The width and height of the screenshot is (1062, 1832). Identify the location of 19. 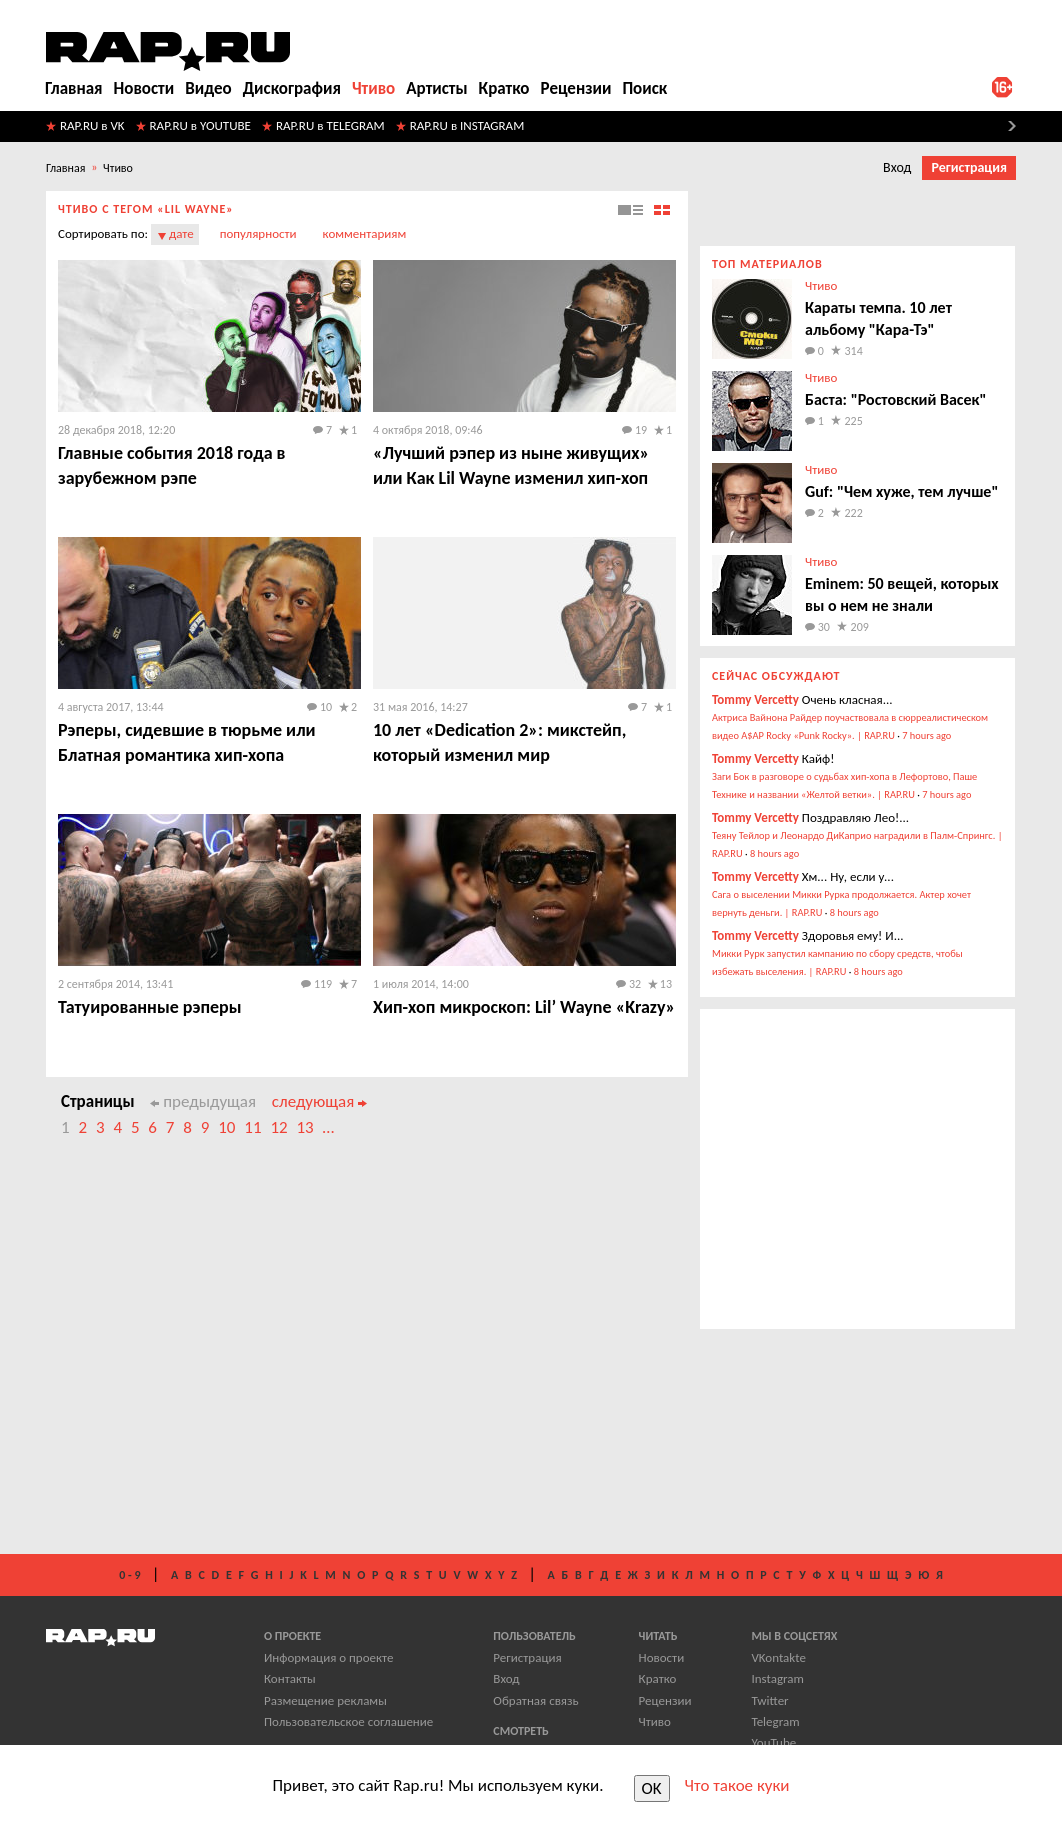
(634, 430).